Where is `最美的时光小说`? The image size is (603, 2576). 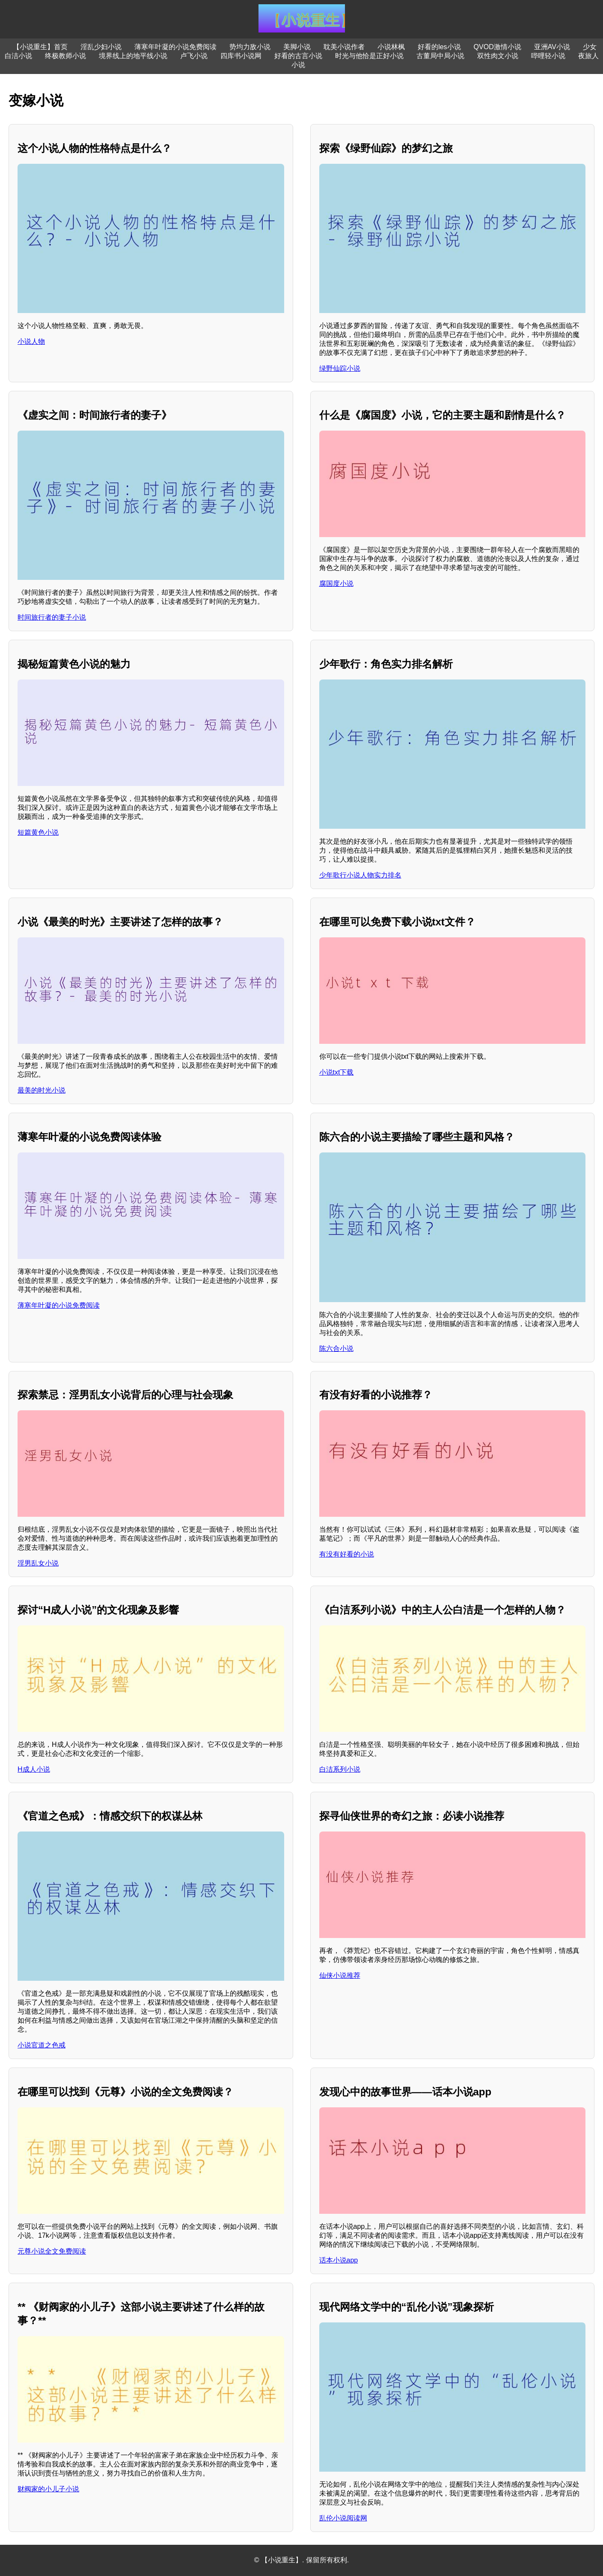 最美的时光小说 is located at coordinates (41, 1090).